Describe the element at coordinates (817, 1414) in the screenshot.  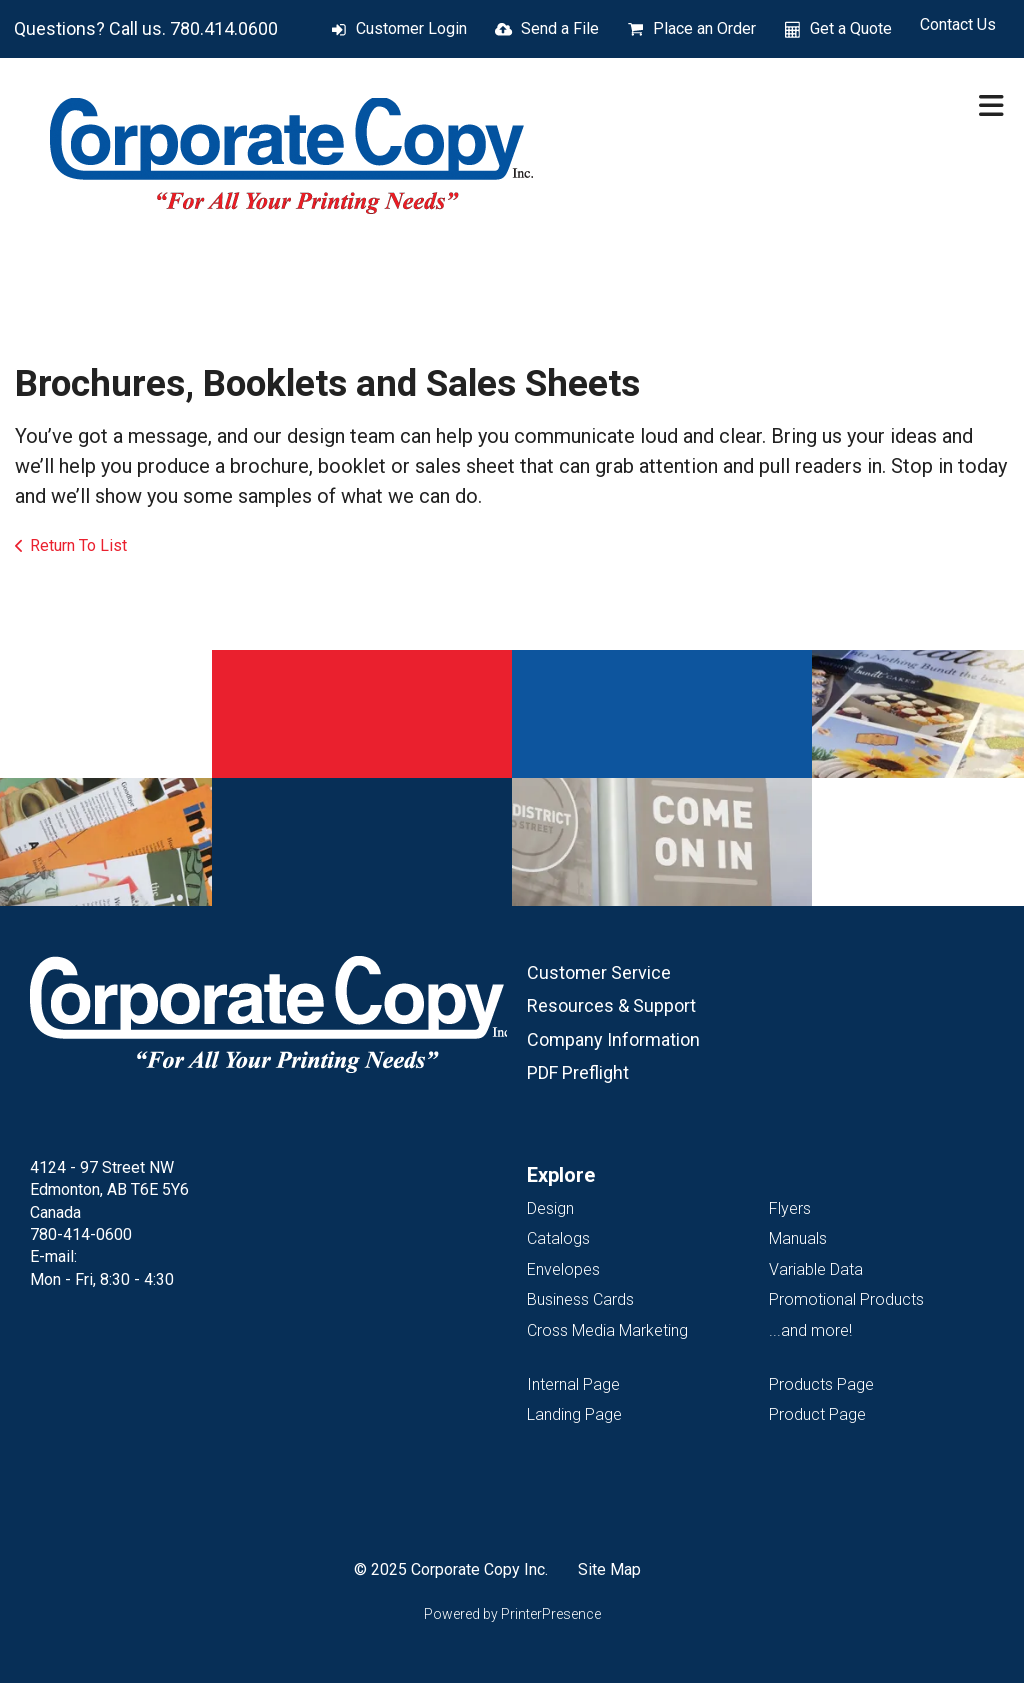
I see `Product Page` at that location.